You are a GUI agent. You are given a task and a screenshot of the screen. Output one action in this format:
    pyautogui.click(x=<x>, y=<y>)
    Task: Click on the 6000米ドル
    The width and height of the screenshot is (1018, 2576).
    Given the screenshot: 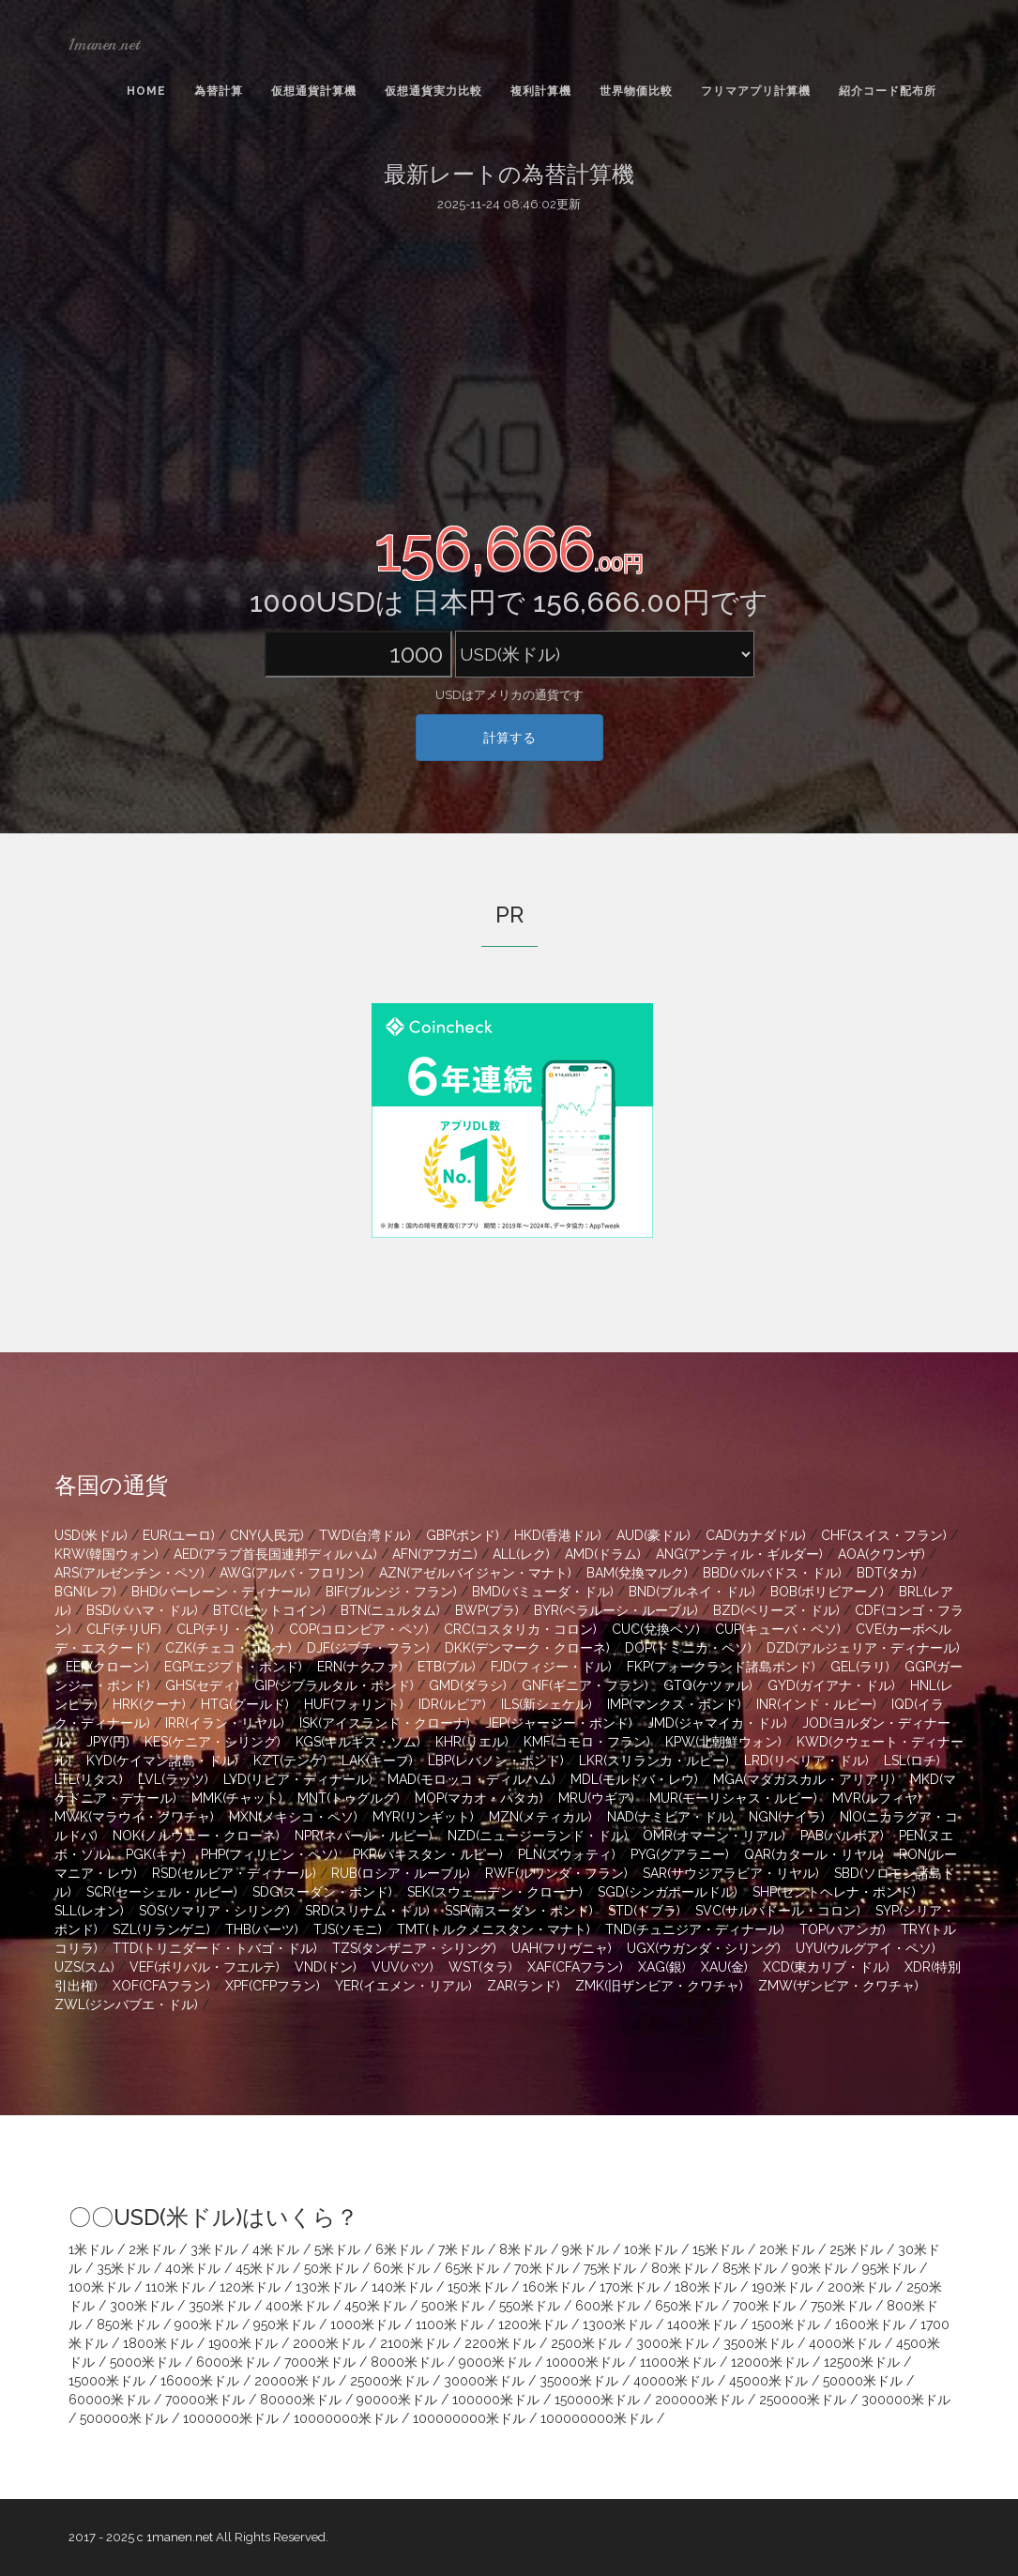 What is the action you would take?
    pyautogui.click(x=232, y=2362)
    